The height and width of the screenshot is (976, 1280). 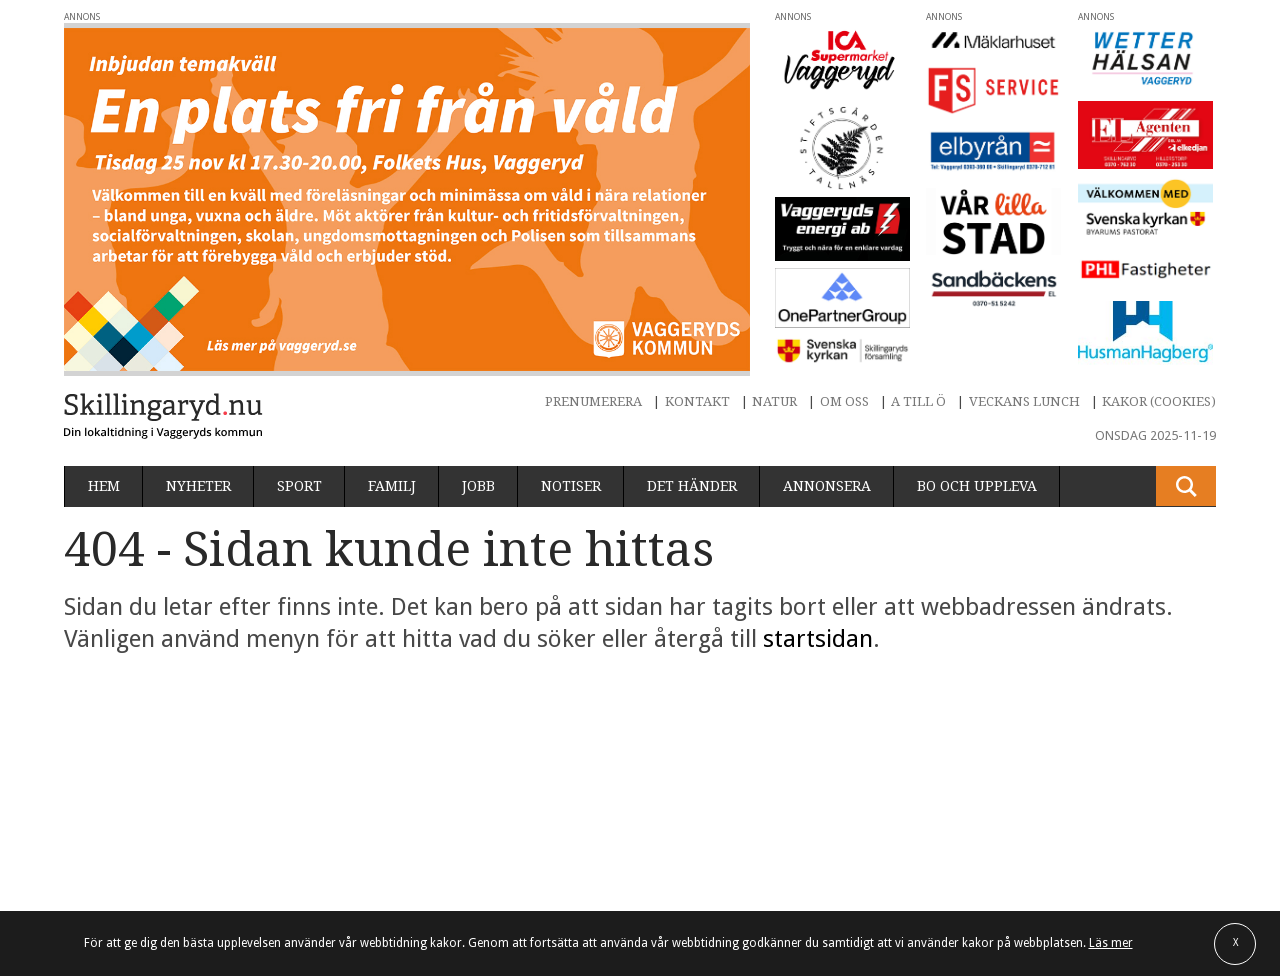 I want to click on Kakor (cookies), so click(x=1159, y=401).